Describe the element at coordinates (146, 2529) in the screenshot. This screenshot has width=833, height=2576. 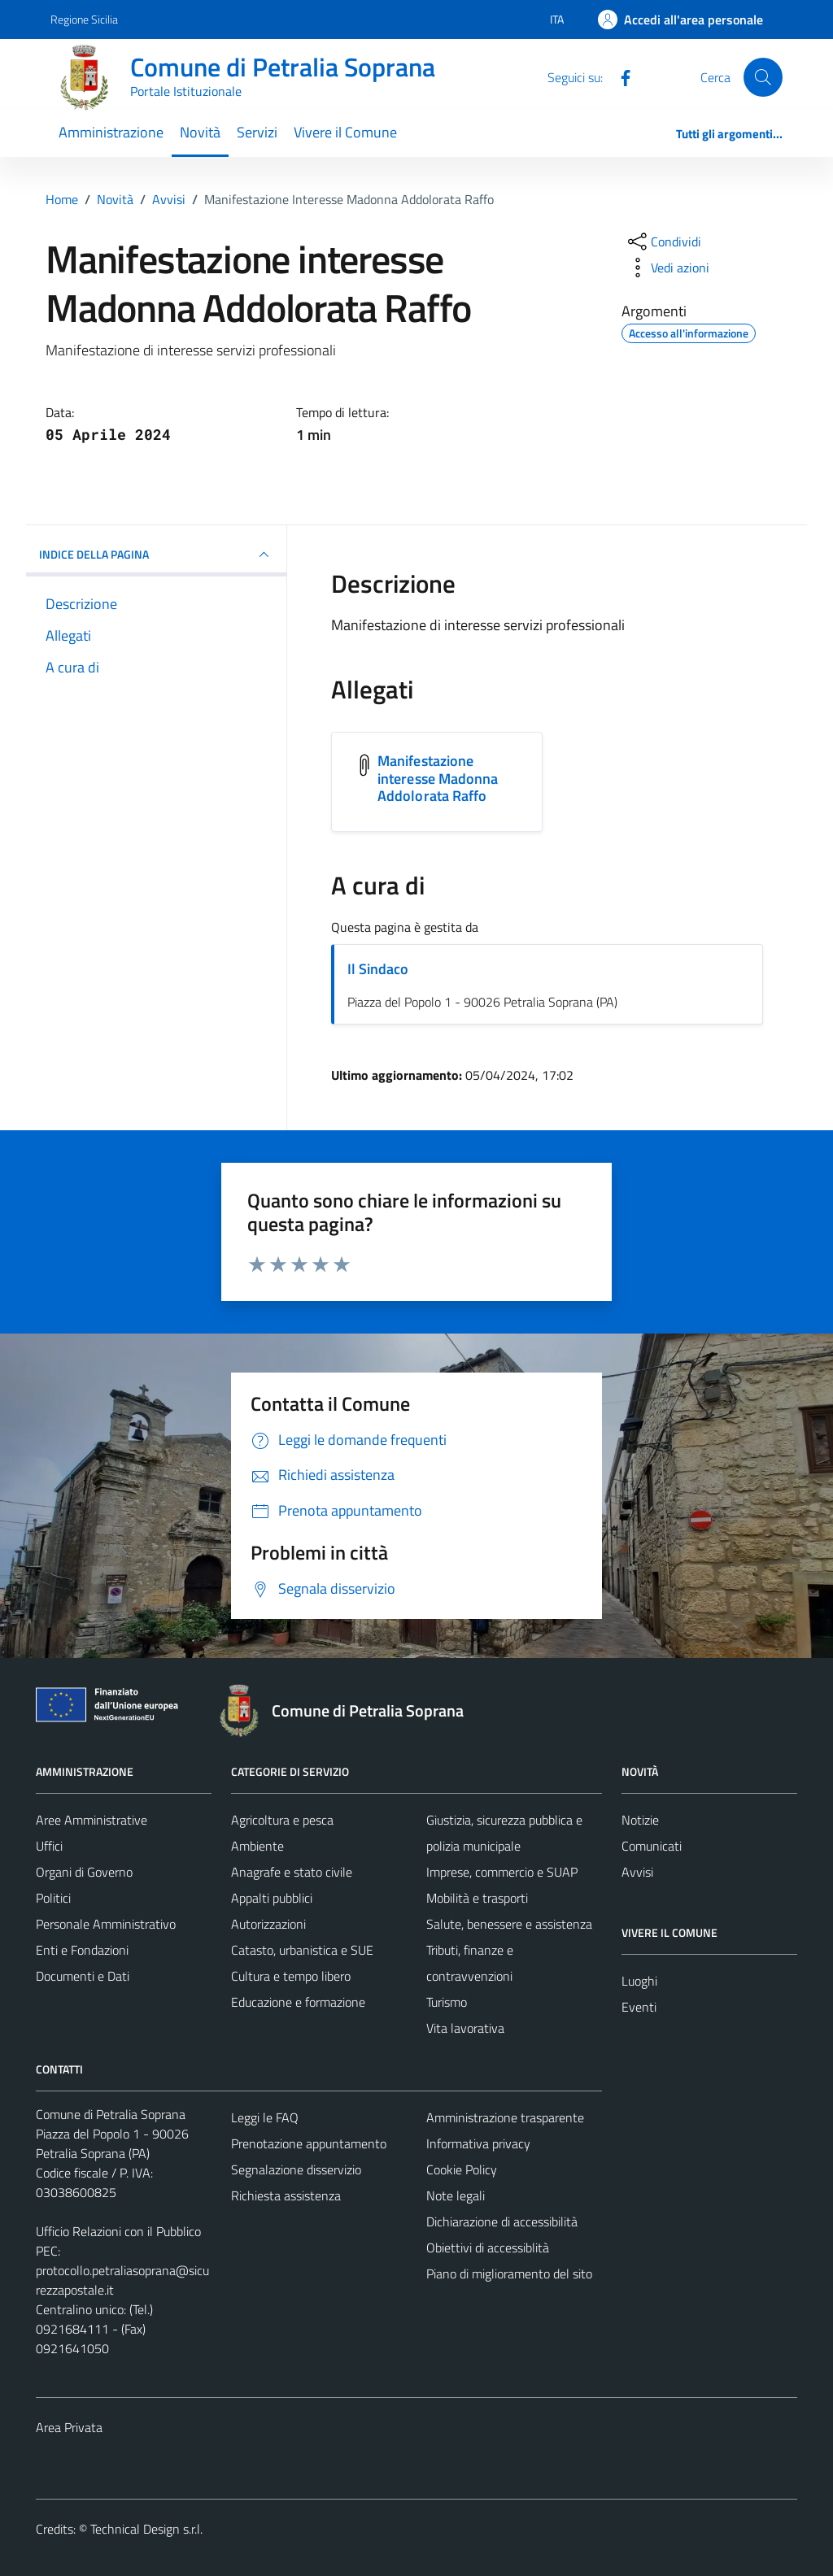
I see `Technical Design s.r.l.` at that location.